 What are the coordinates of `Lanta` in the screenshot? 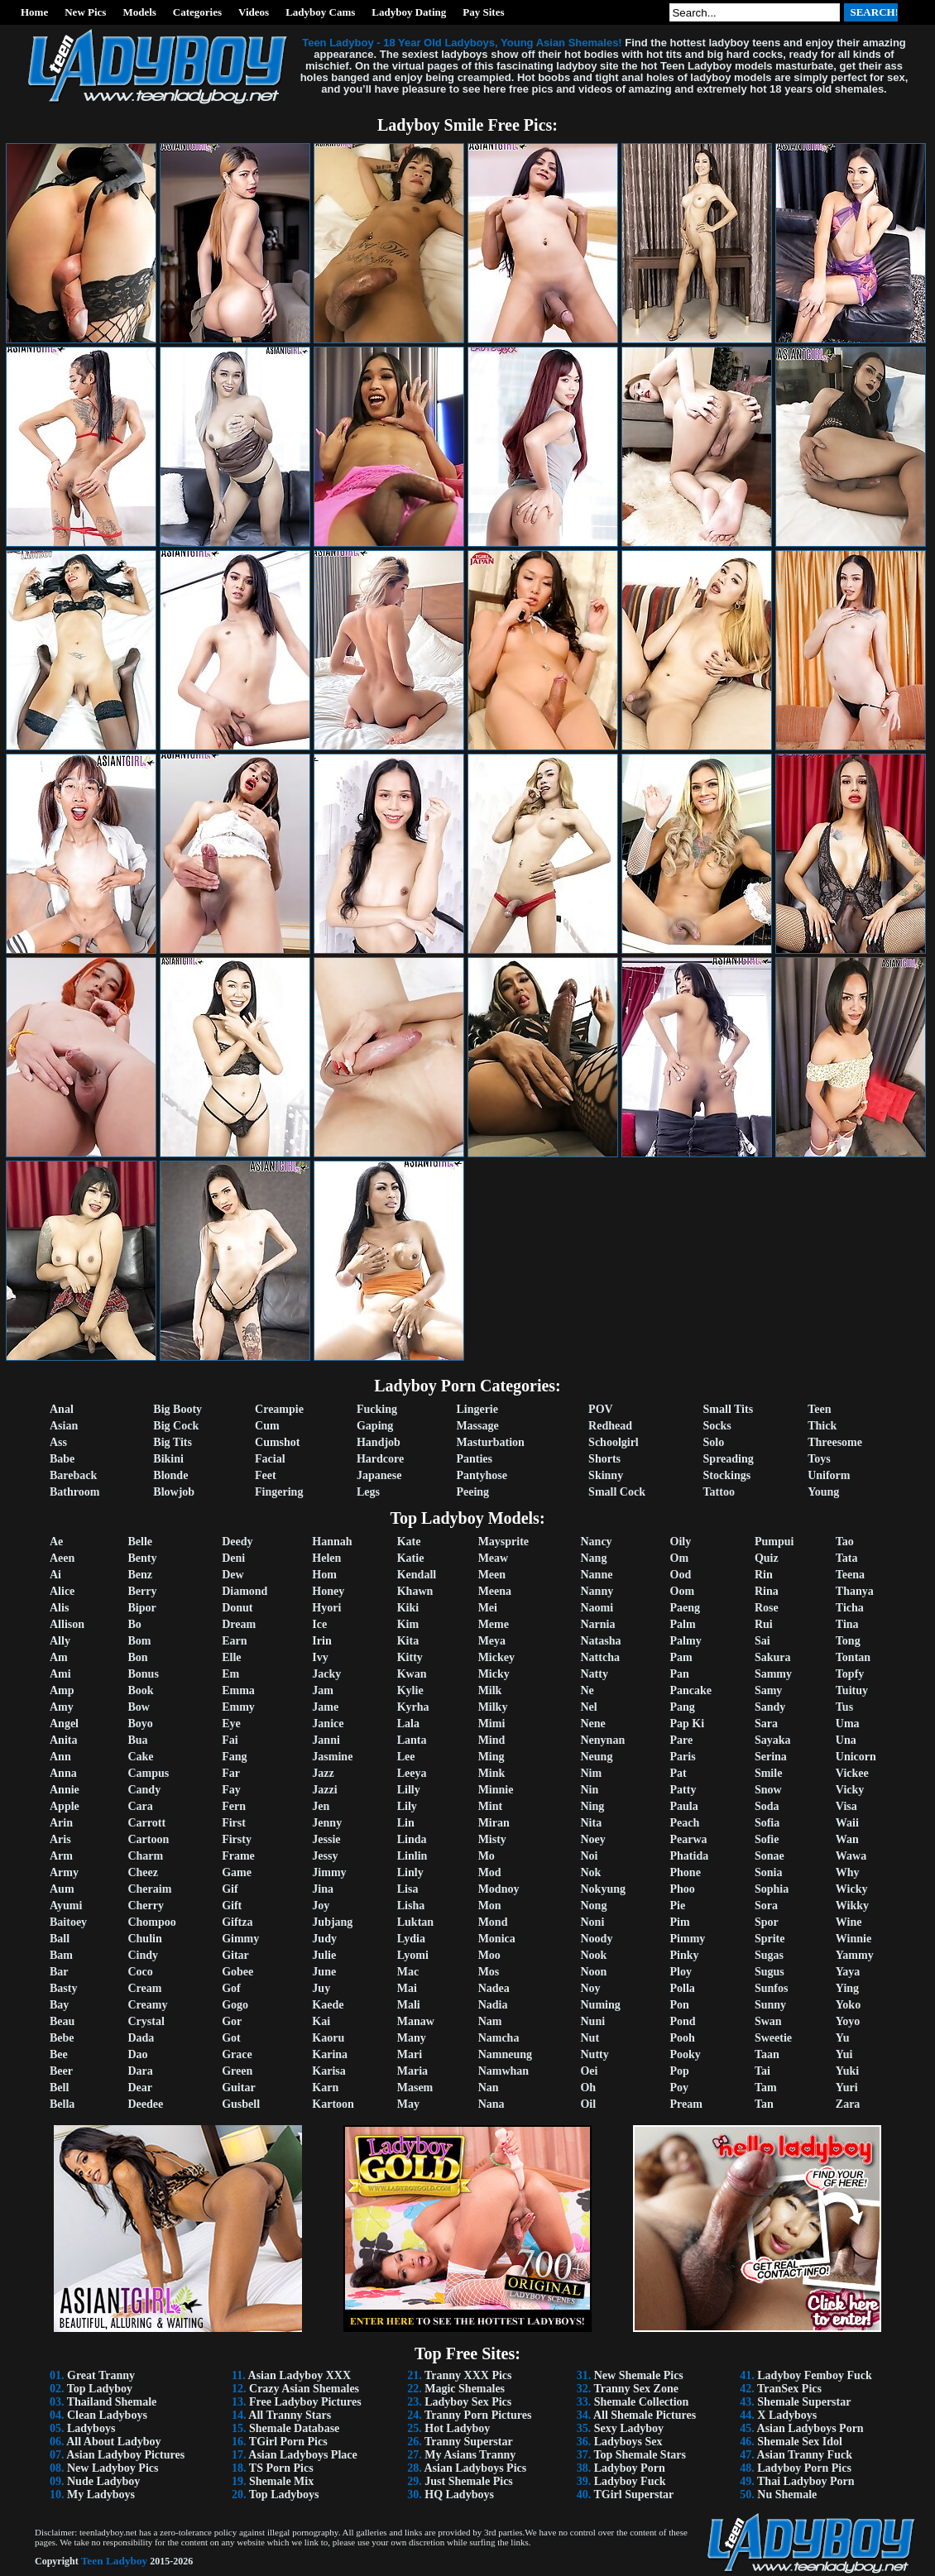 It's located at (412, 1740).